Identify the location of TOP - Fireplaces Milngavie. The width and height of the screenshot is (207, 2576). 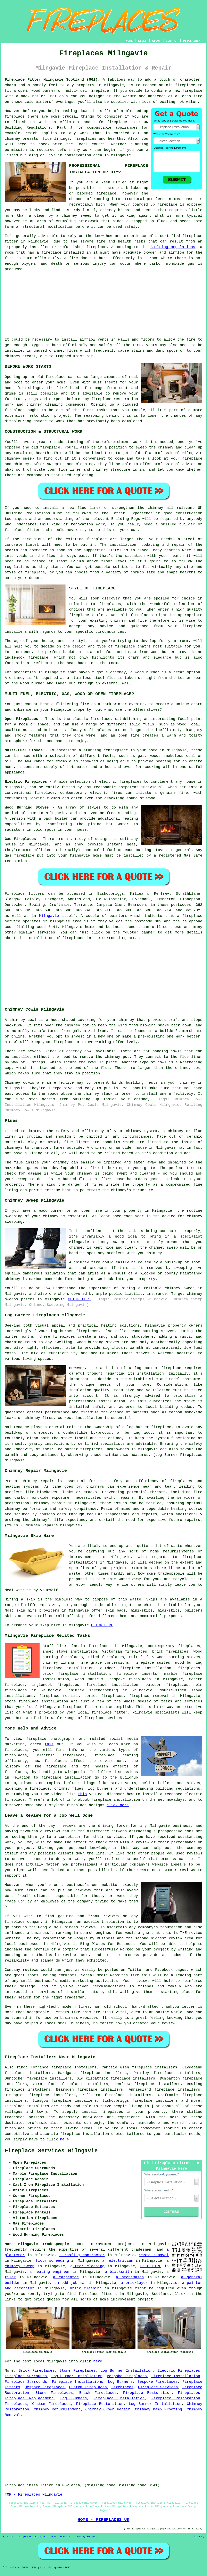
(33, 2494).